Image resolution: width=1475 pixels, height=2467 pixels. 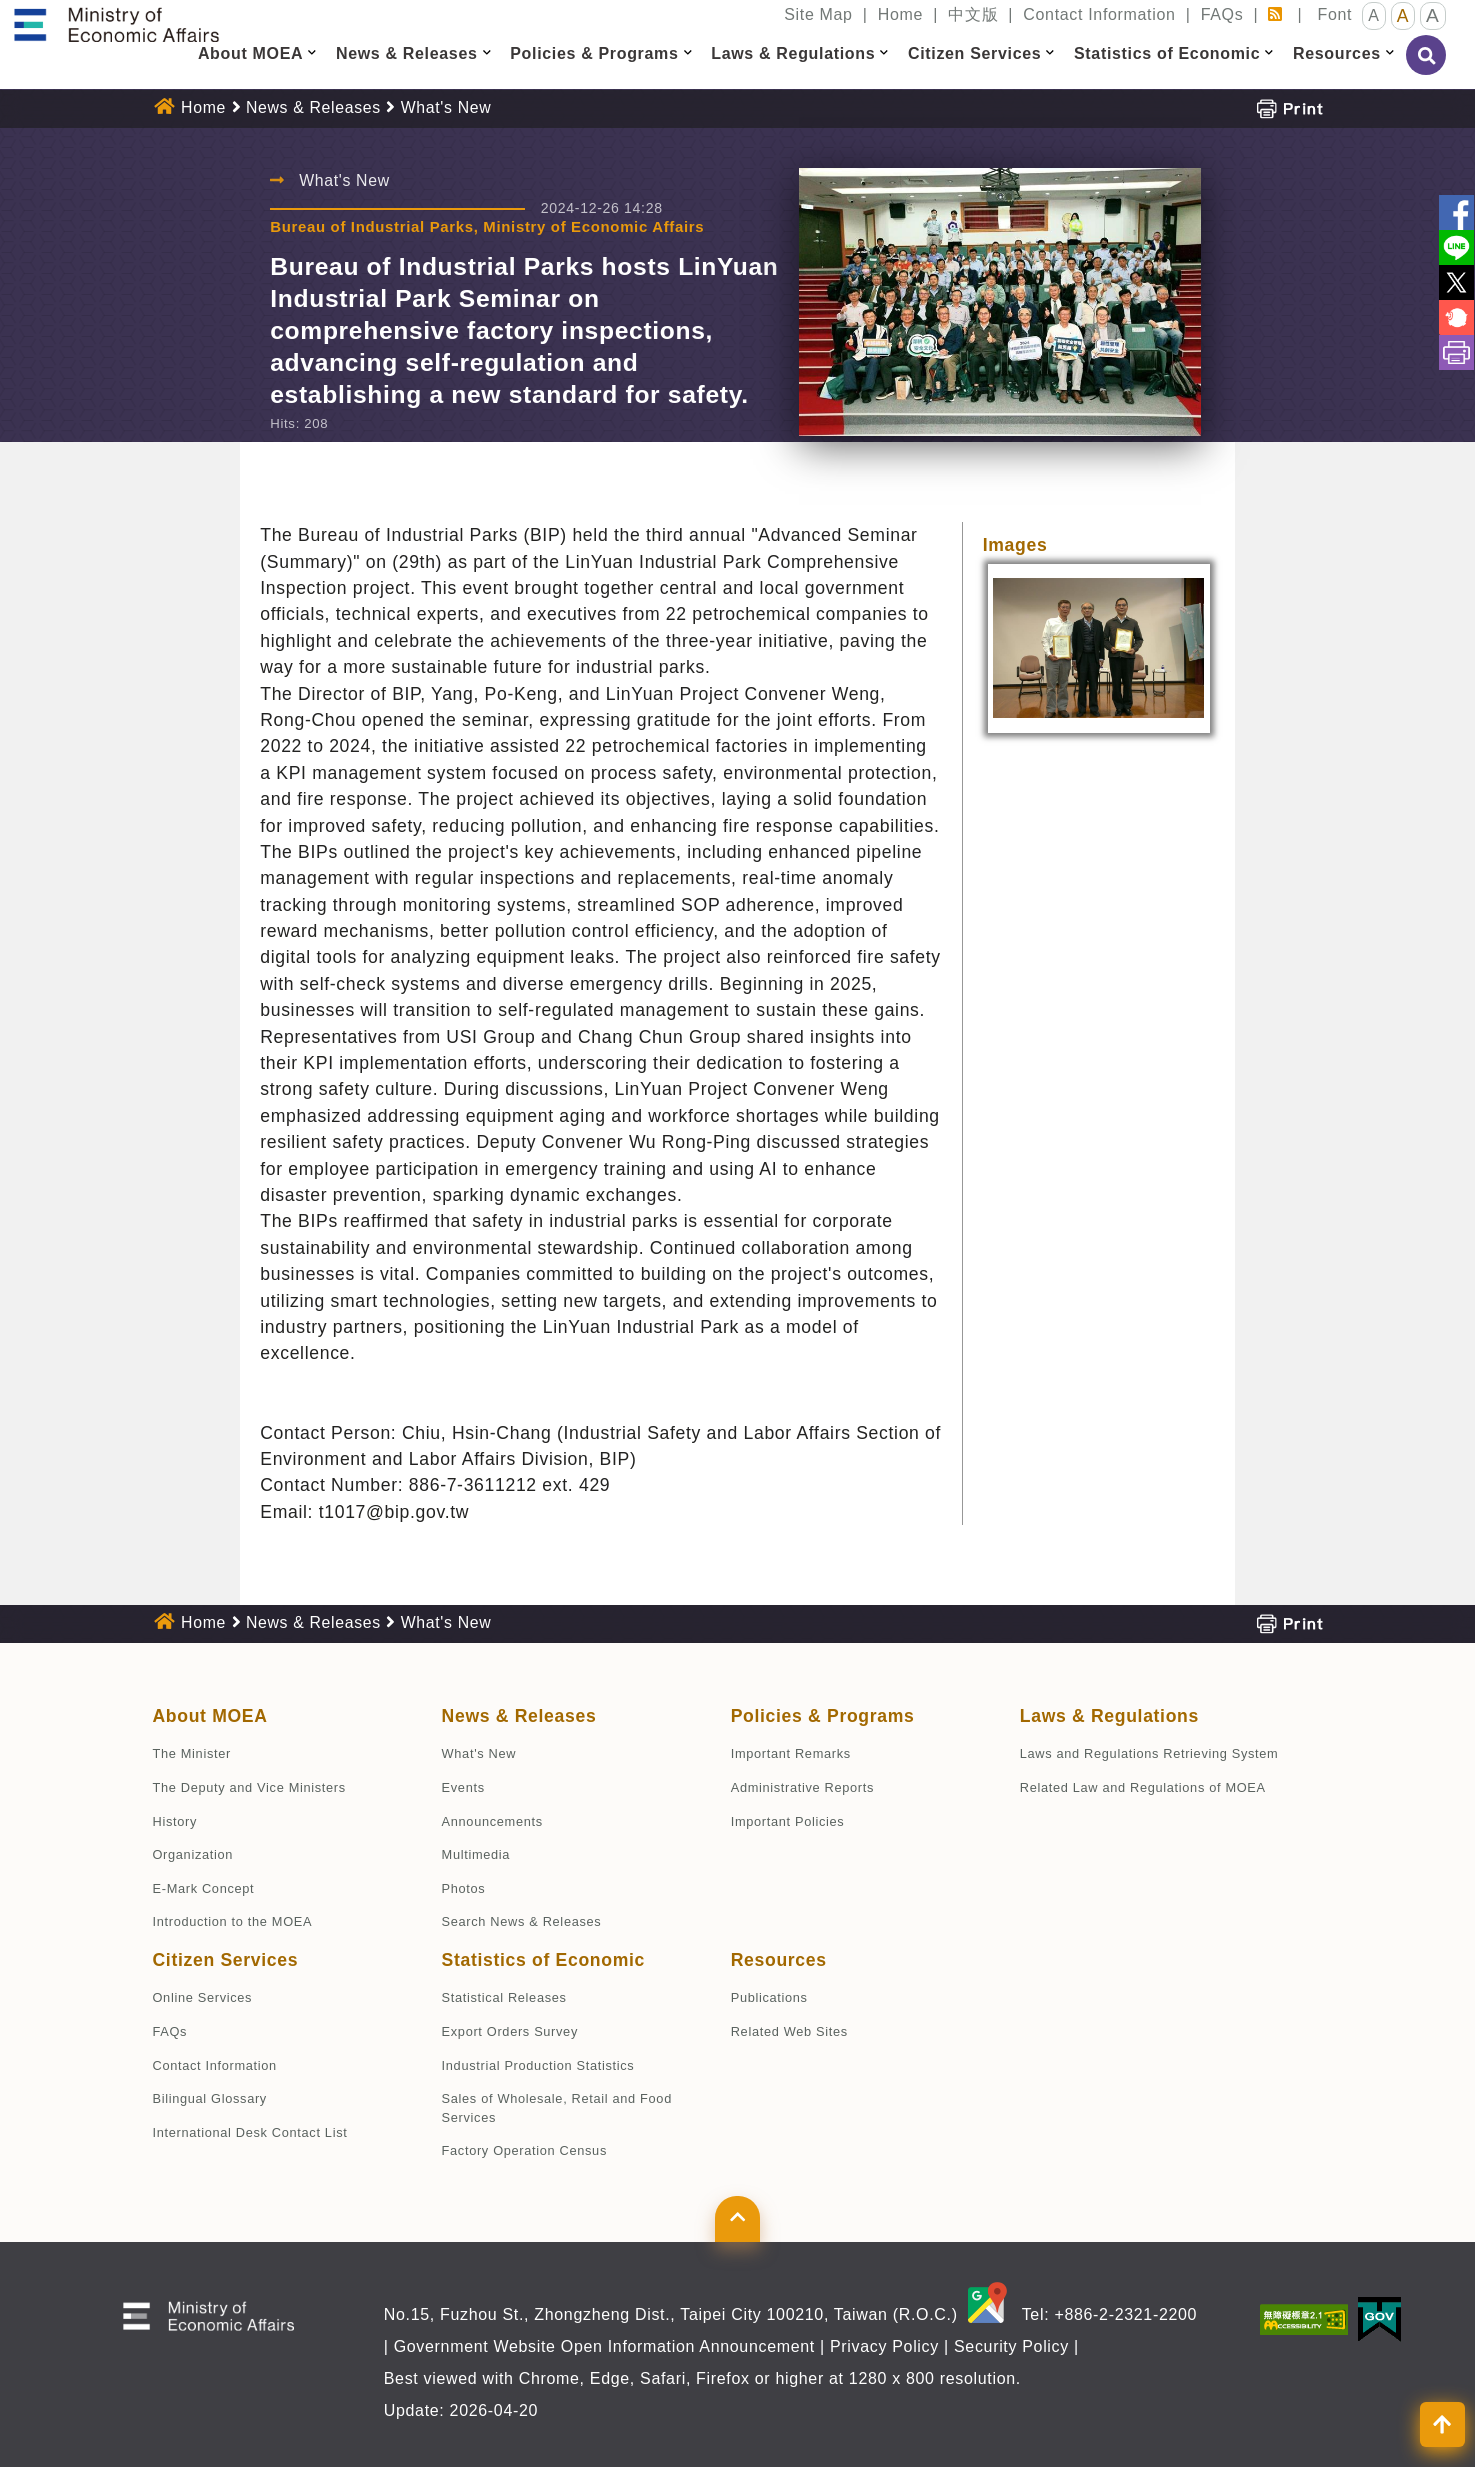 What do you see at coordinates (492, 1821) in the screenshot?
I see `Announcements` at bounding box center [492, 1821].